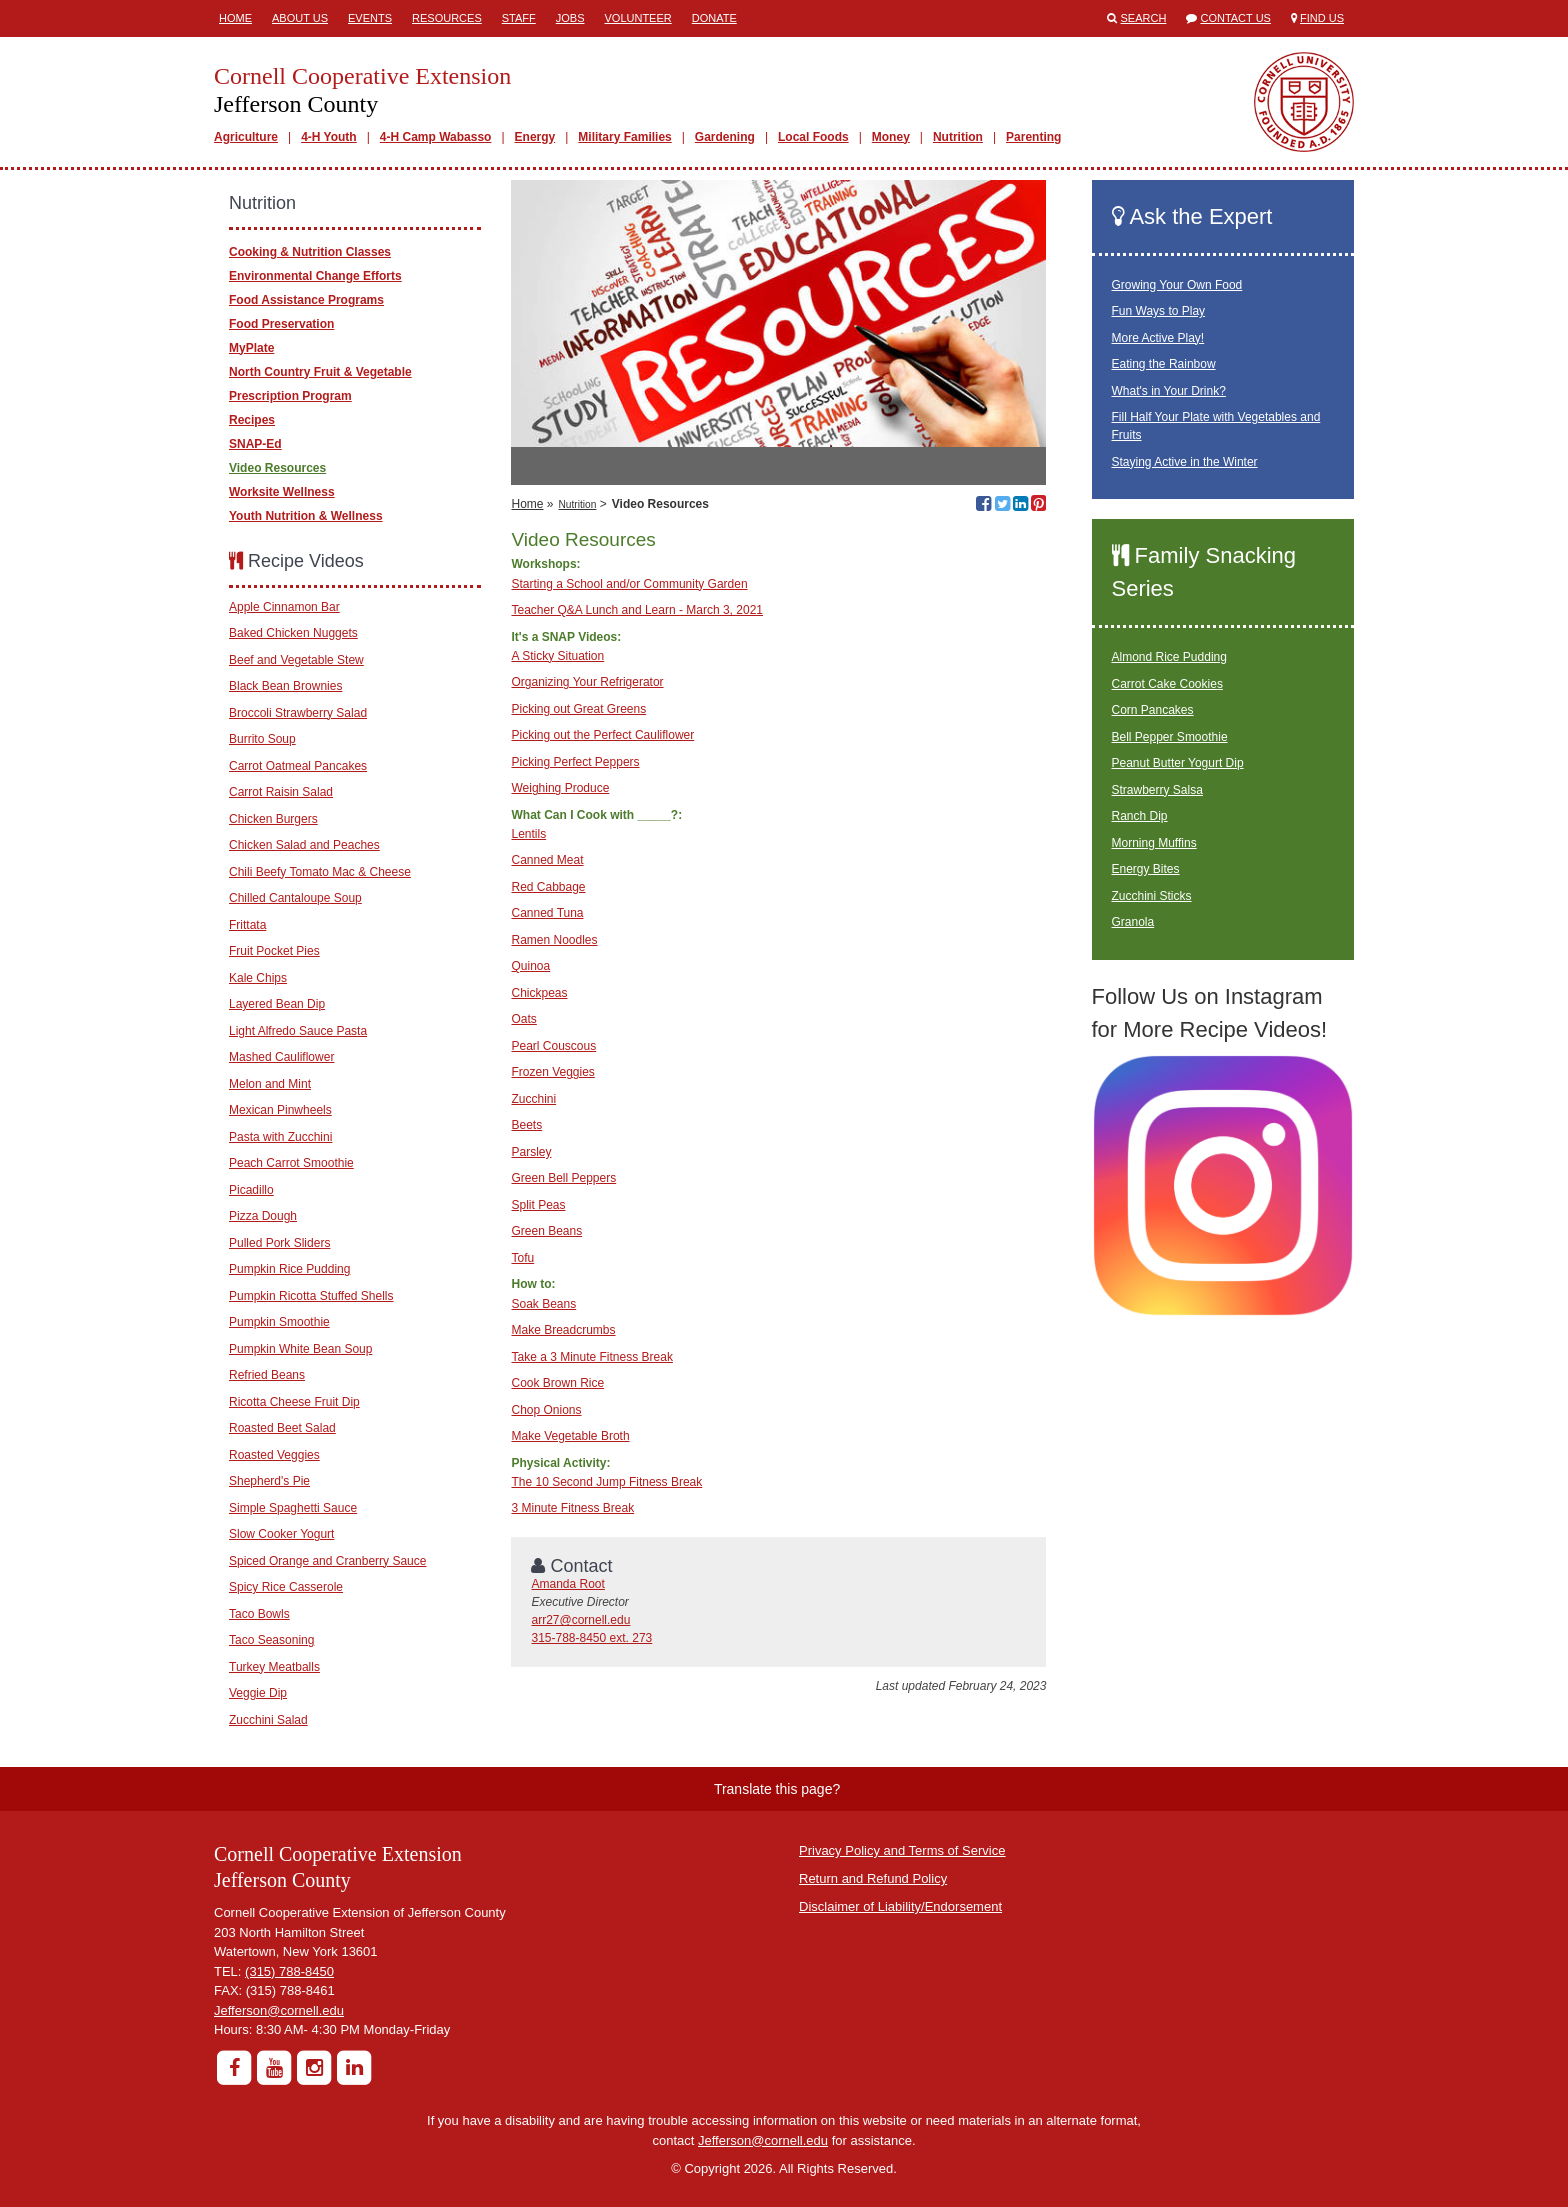 The height and width of the screenshot is (2207, 1568). I want to click on Carrot Cake Cookies, so click(1167, 684).